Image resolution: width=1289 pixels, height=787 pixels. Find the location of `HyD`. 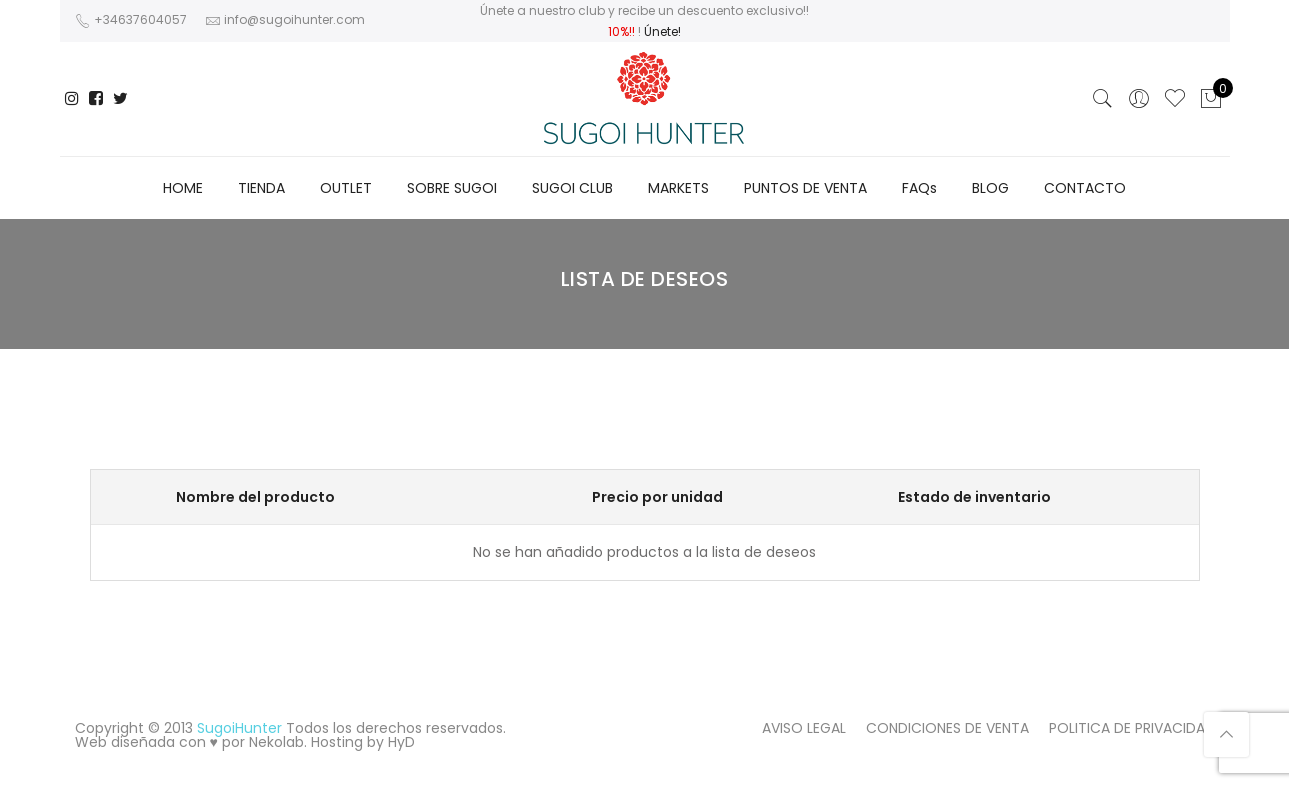

HyD is located at coordinates (401, 742).